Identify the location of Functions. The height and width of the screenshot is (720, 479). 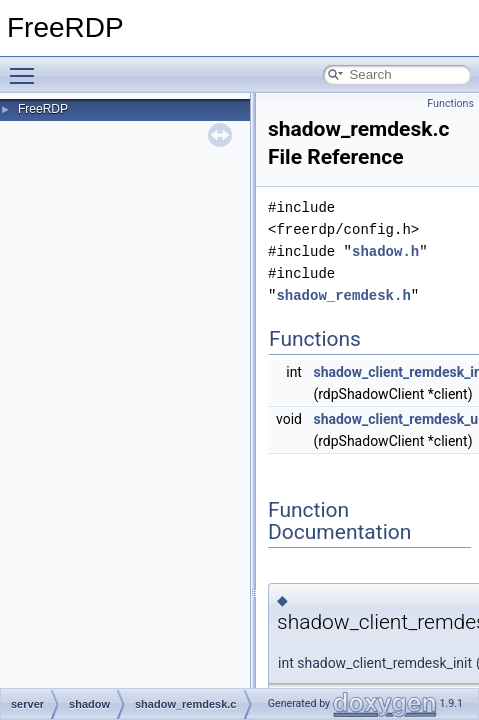
(450, 103).